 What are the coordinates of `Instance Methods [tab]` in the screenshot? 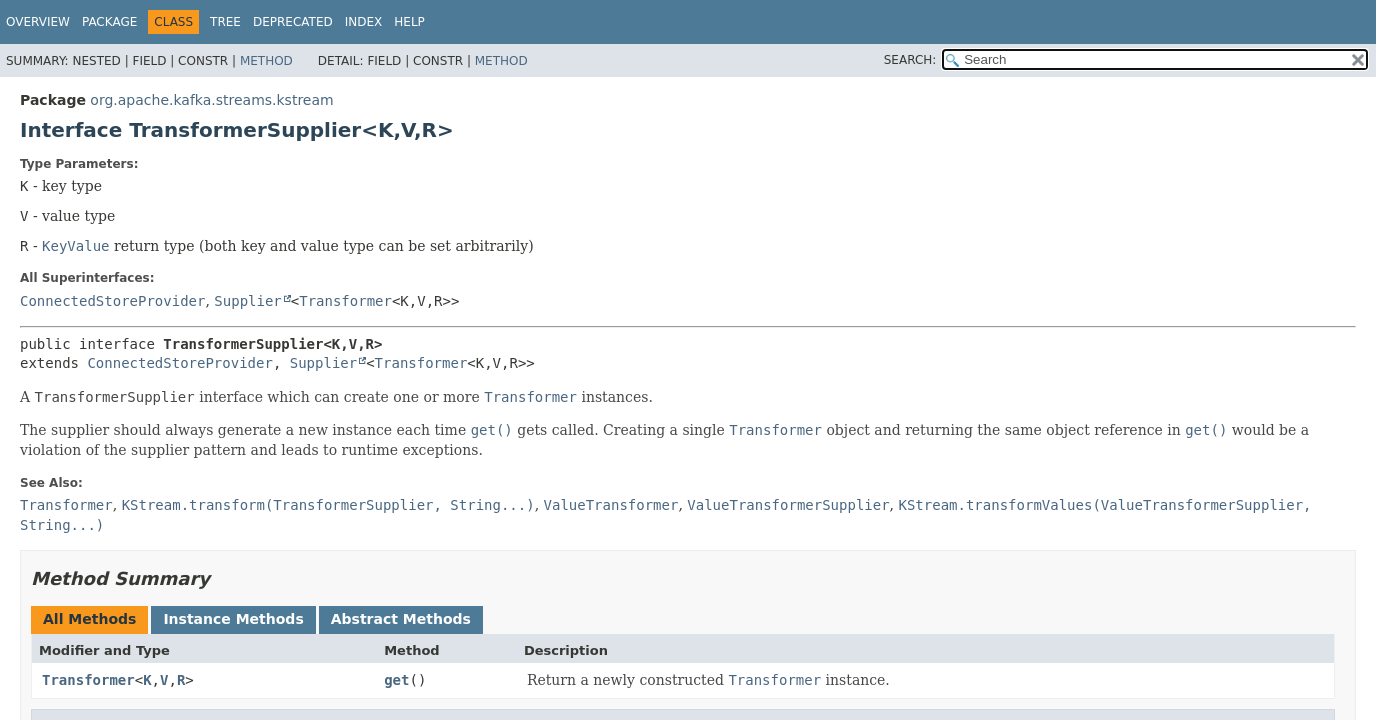 It's located at (233, 619).